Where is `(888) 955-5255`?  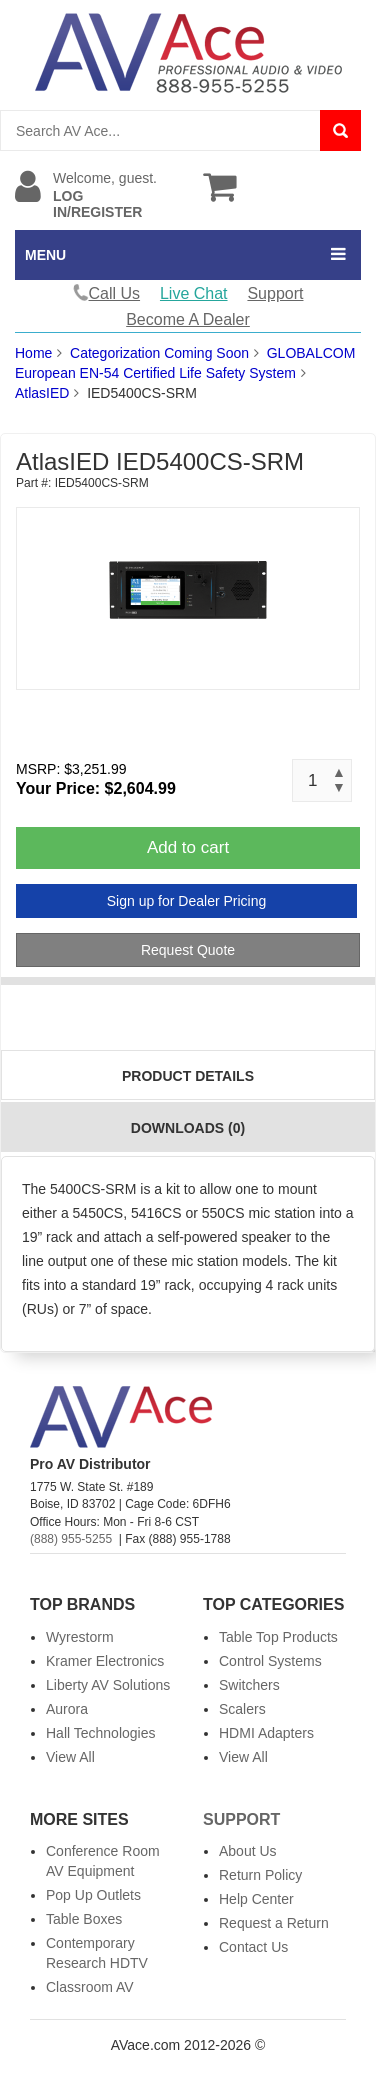
(888) 955-5255 is located at coordinates (71, 1539).